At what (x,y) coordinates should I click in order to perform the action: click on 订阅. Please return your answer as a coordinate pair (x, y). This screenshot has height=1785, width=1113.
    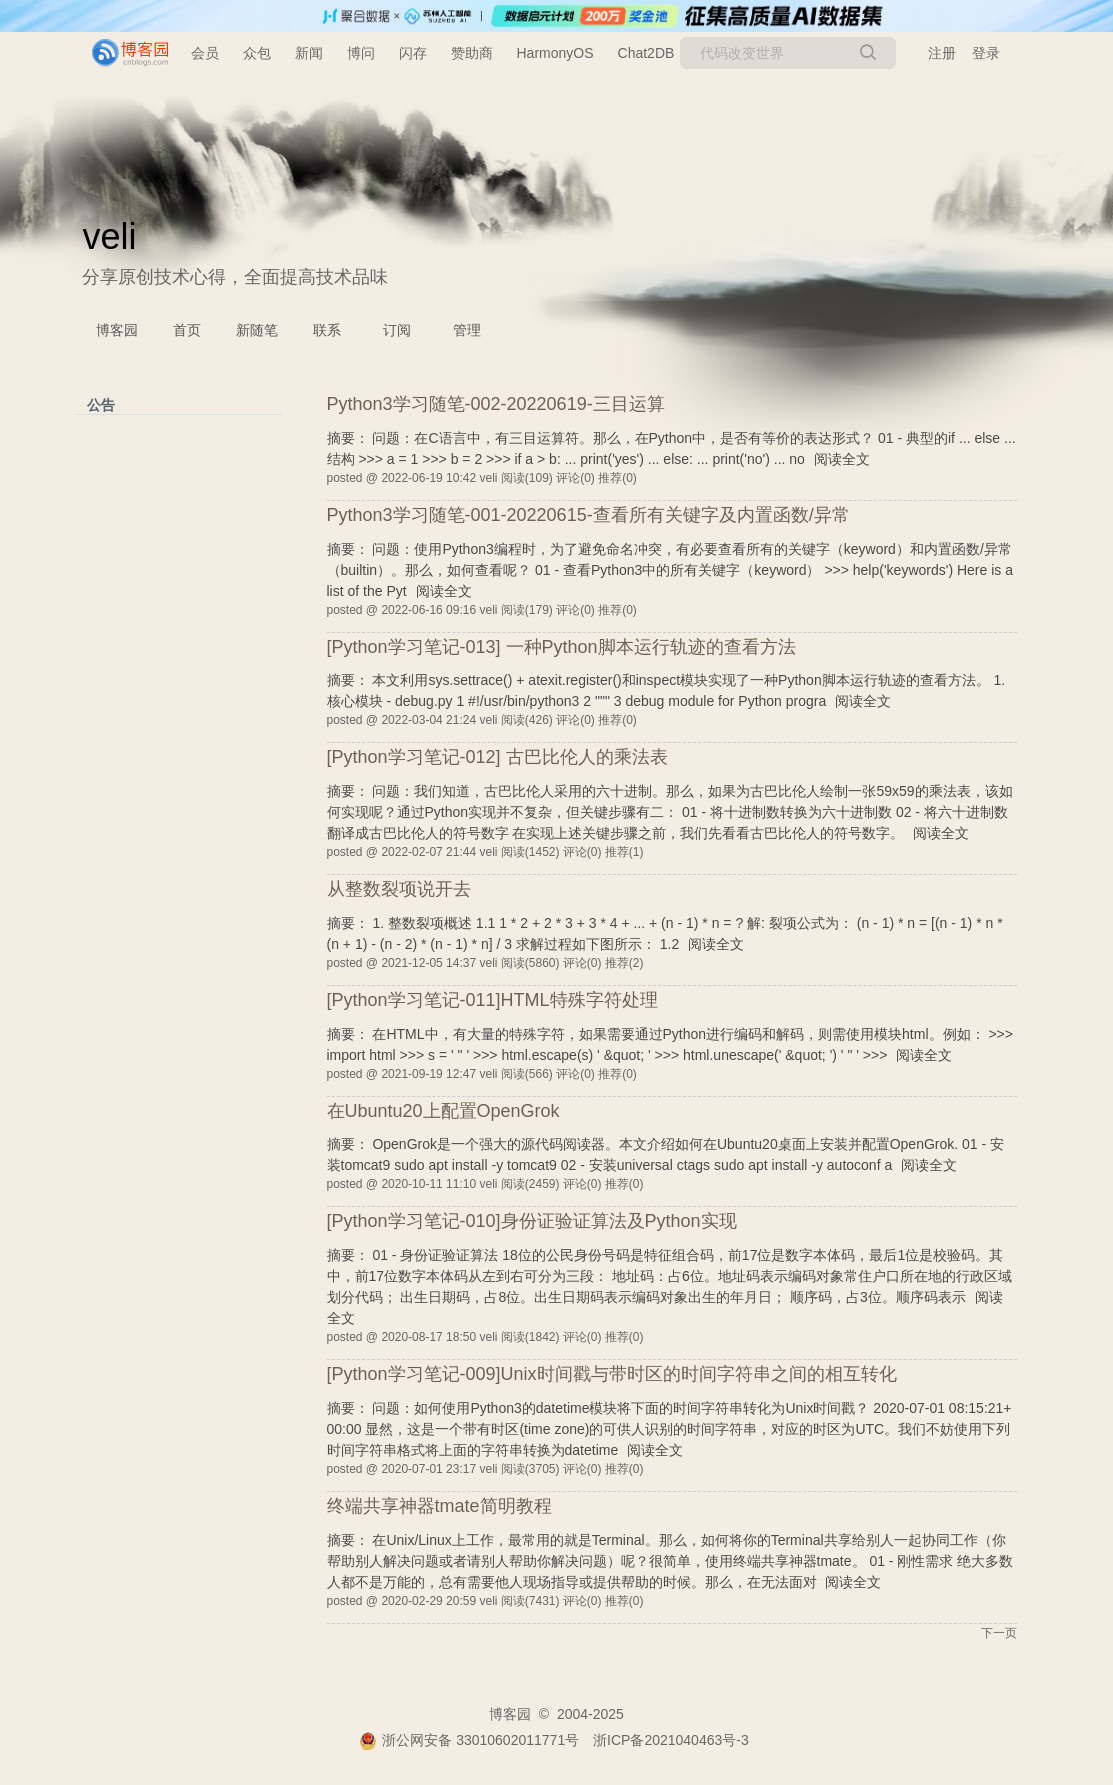
    Looking at the image, I should click on (397, 330).